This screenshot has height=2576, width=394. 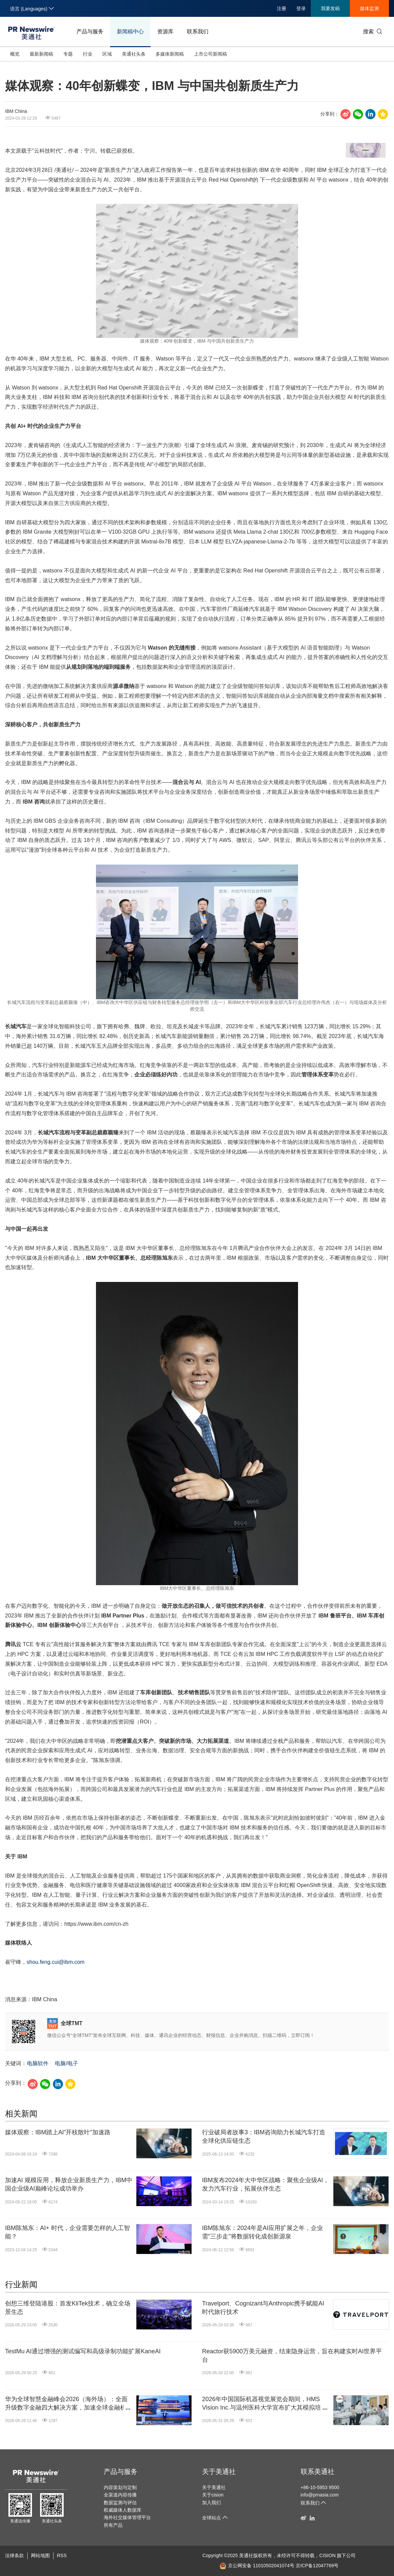 I want to click on 美通社头条, so click(x=133, y=54).